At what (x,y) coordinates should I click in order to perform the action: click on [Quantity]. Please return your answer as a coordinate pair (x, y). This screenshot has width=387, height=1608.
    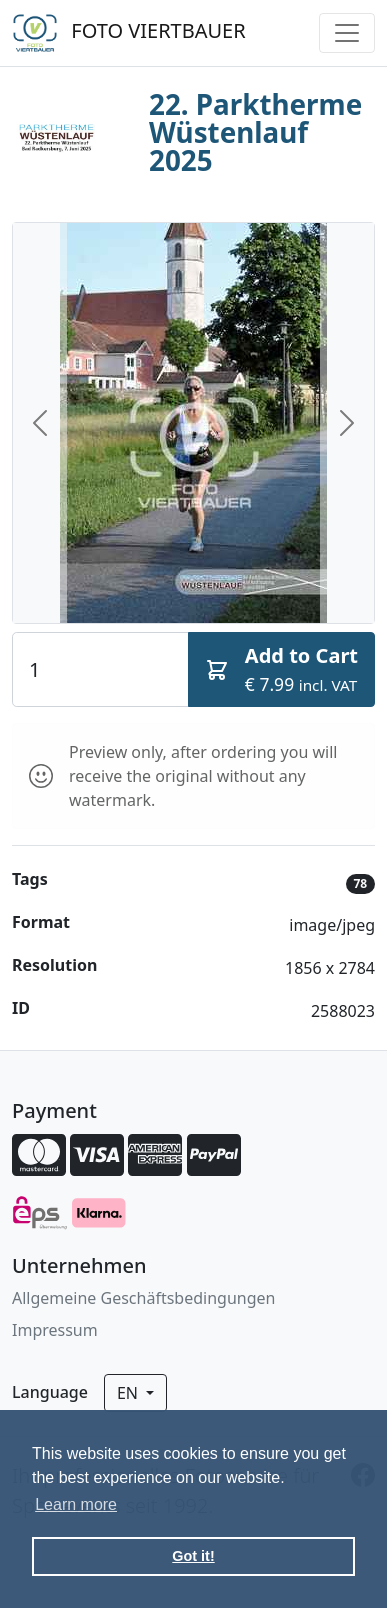
    Looking at the image, I should click on (100, 669).